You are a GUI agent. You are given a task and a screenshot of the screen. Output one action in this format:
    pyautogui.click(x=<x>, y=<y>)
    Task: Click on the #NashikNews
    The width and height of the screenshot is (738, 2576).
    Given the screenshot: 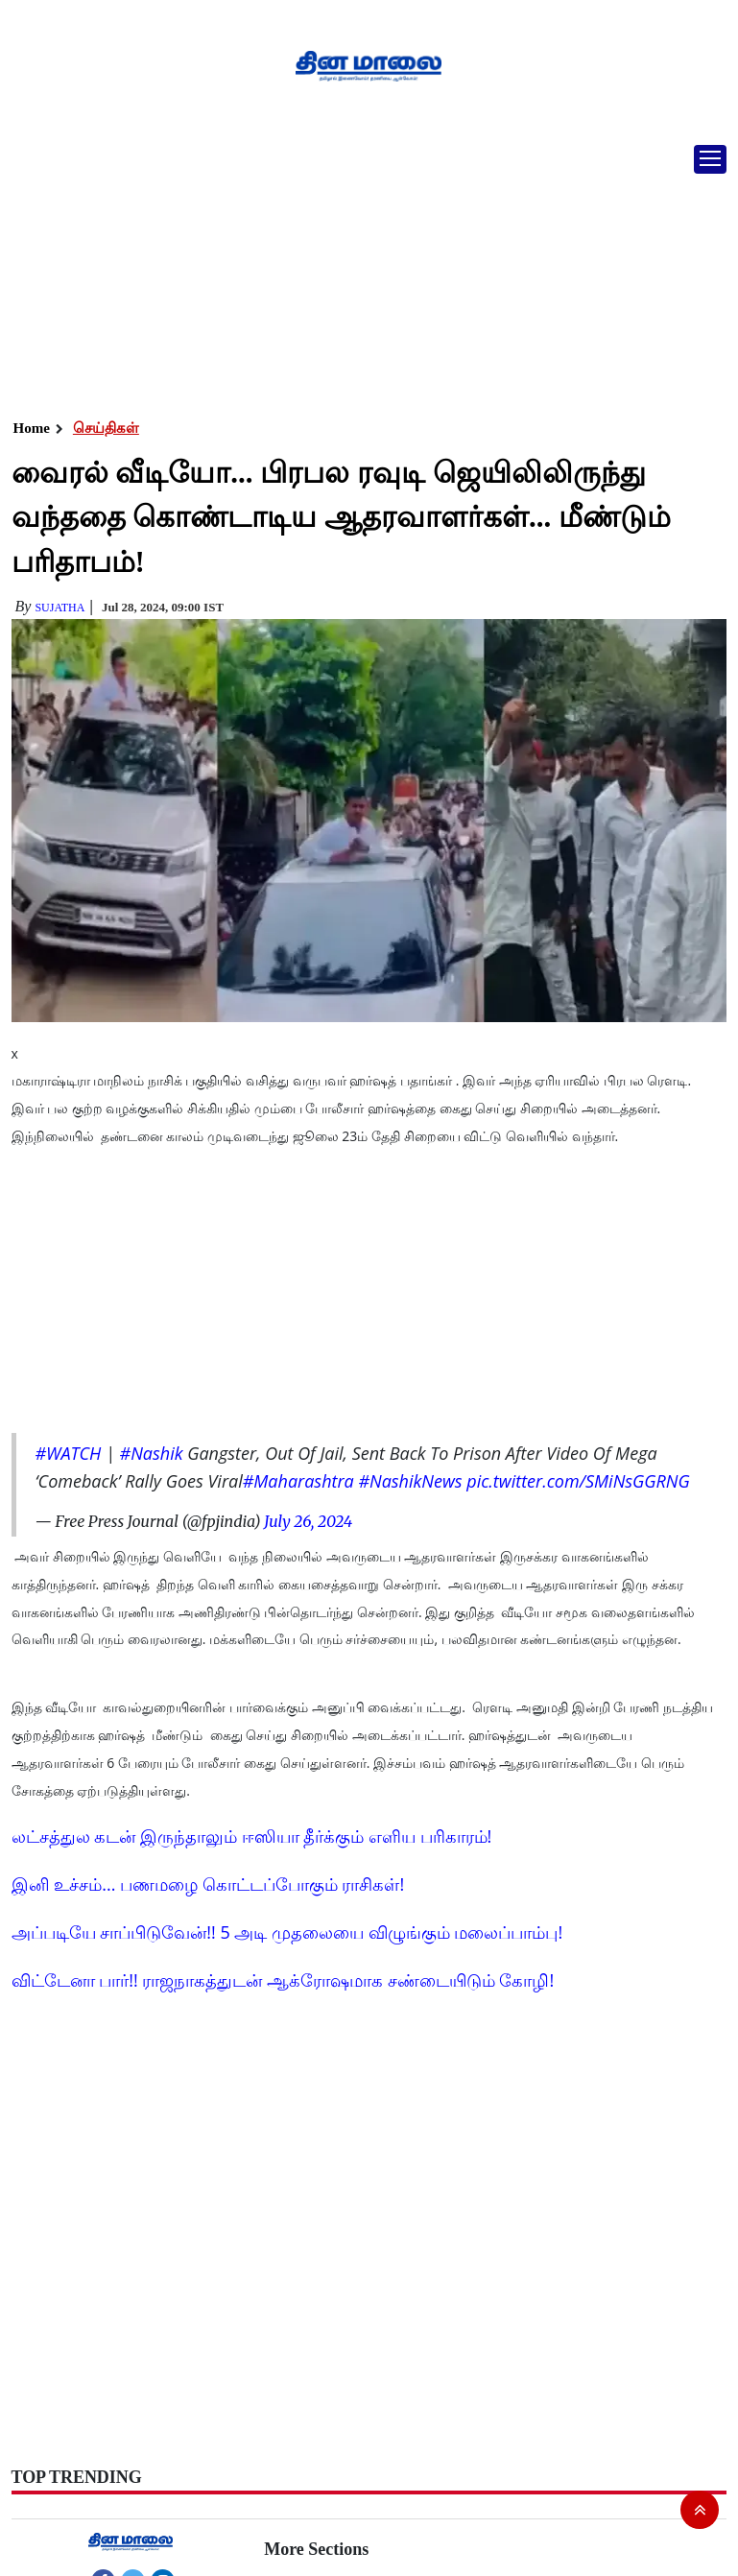 What is the action you would take?
    pyautogui.click(x=410, y=1480)
    